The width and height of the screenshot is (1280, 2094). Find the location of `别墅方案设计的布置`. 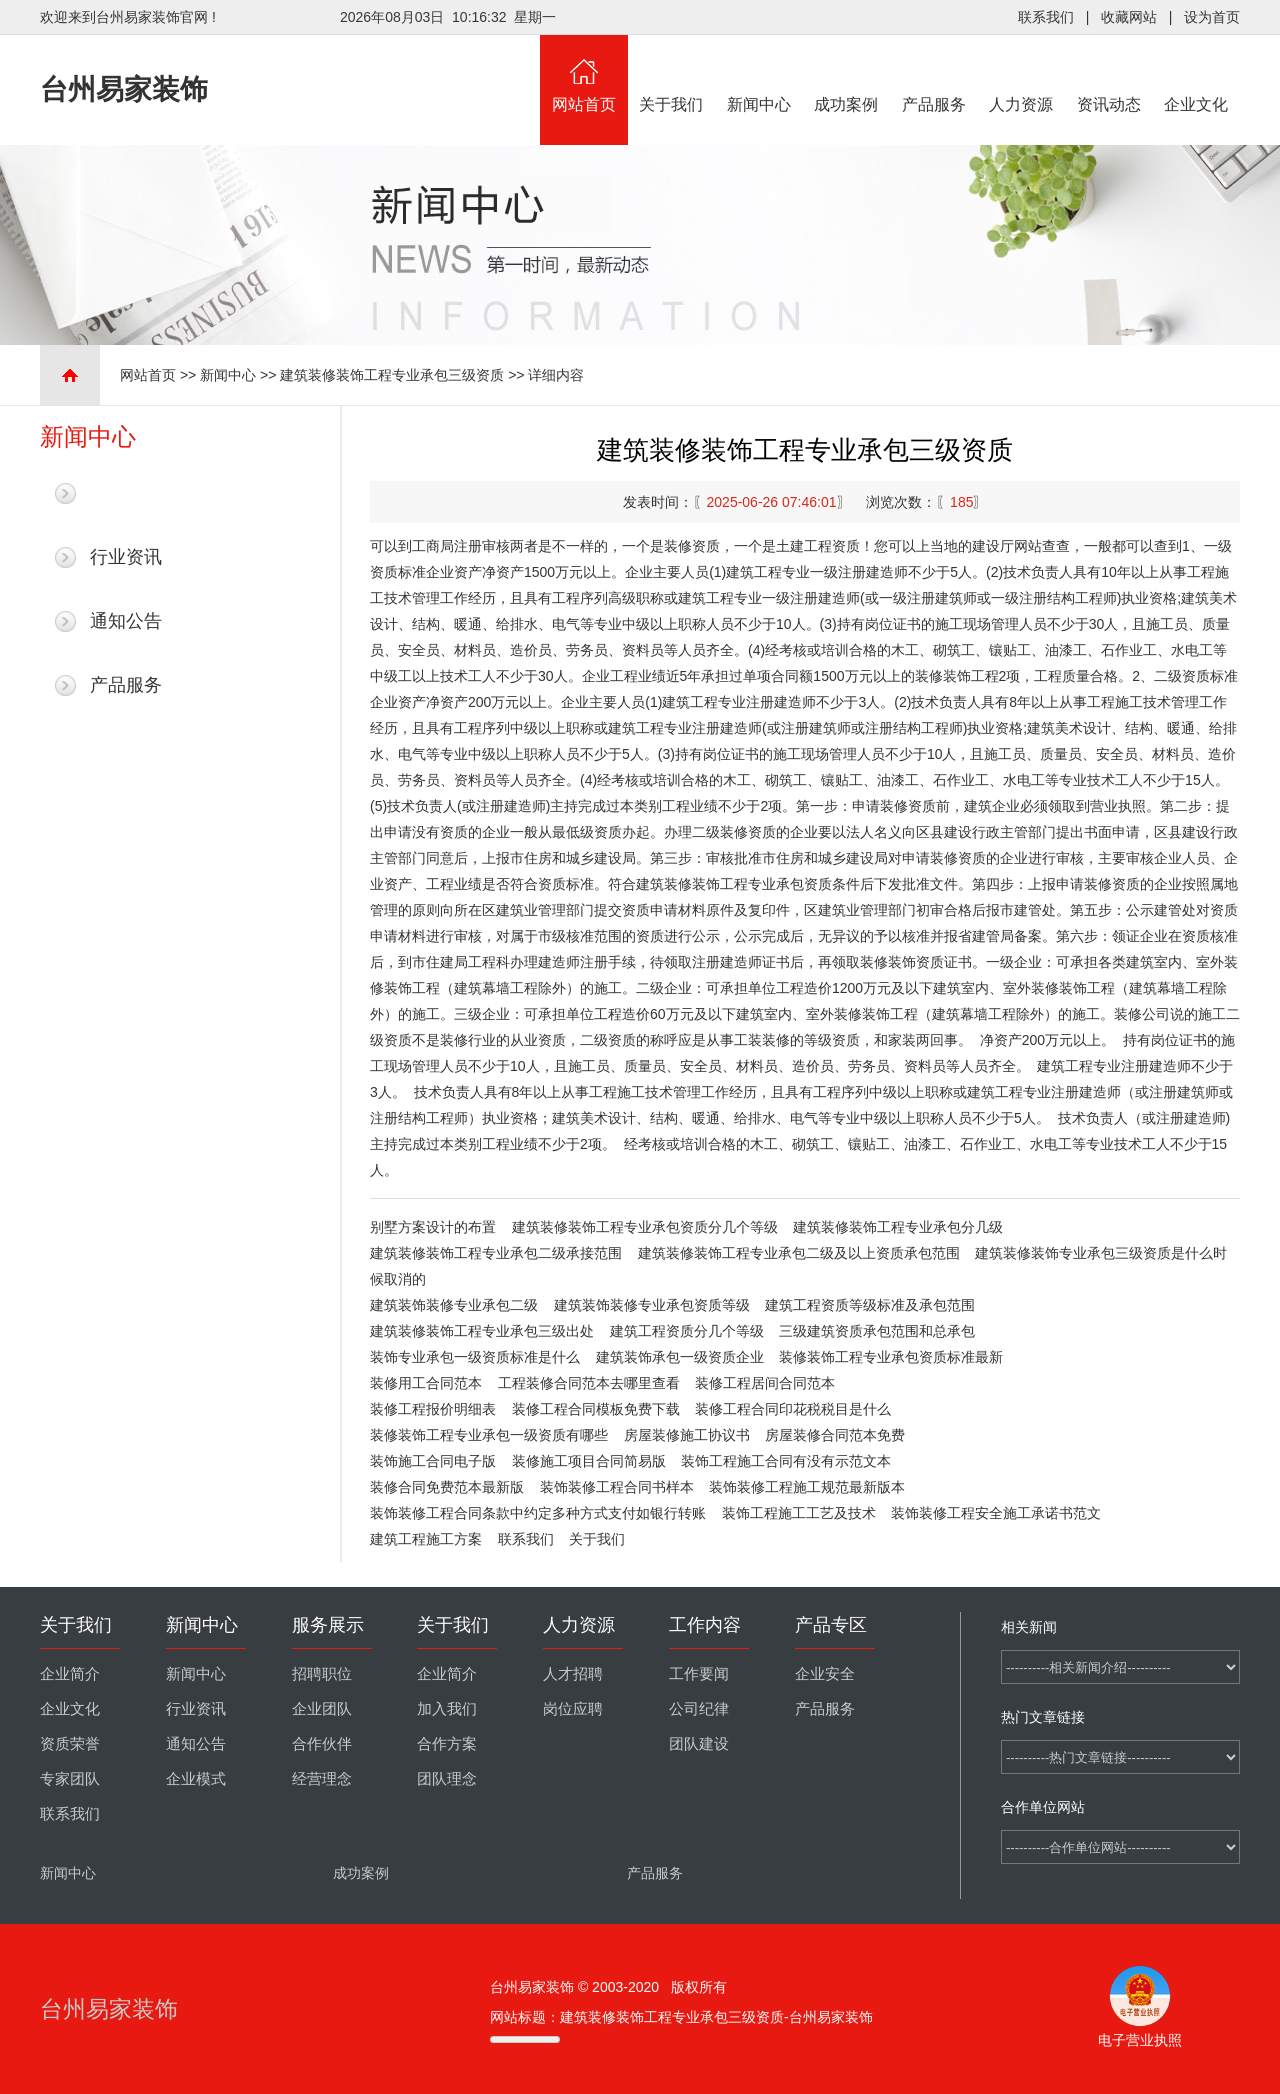

别墅方案设计的布置 is located at coordinates (433, 1227).